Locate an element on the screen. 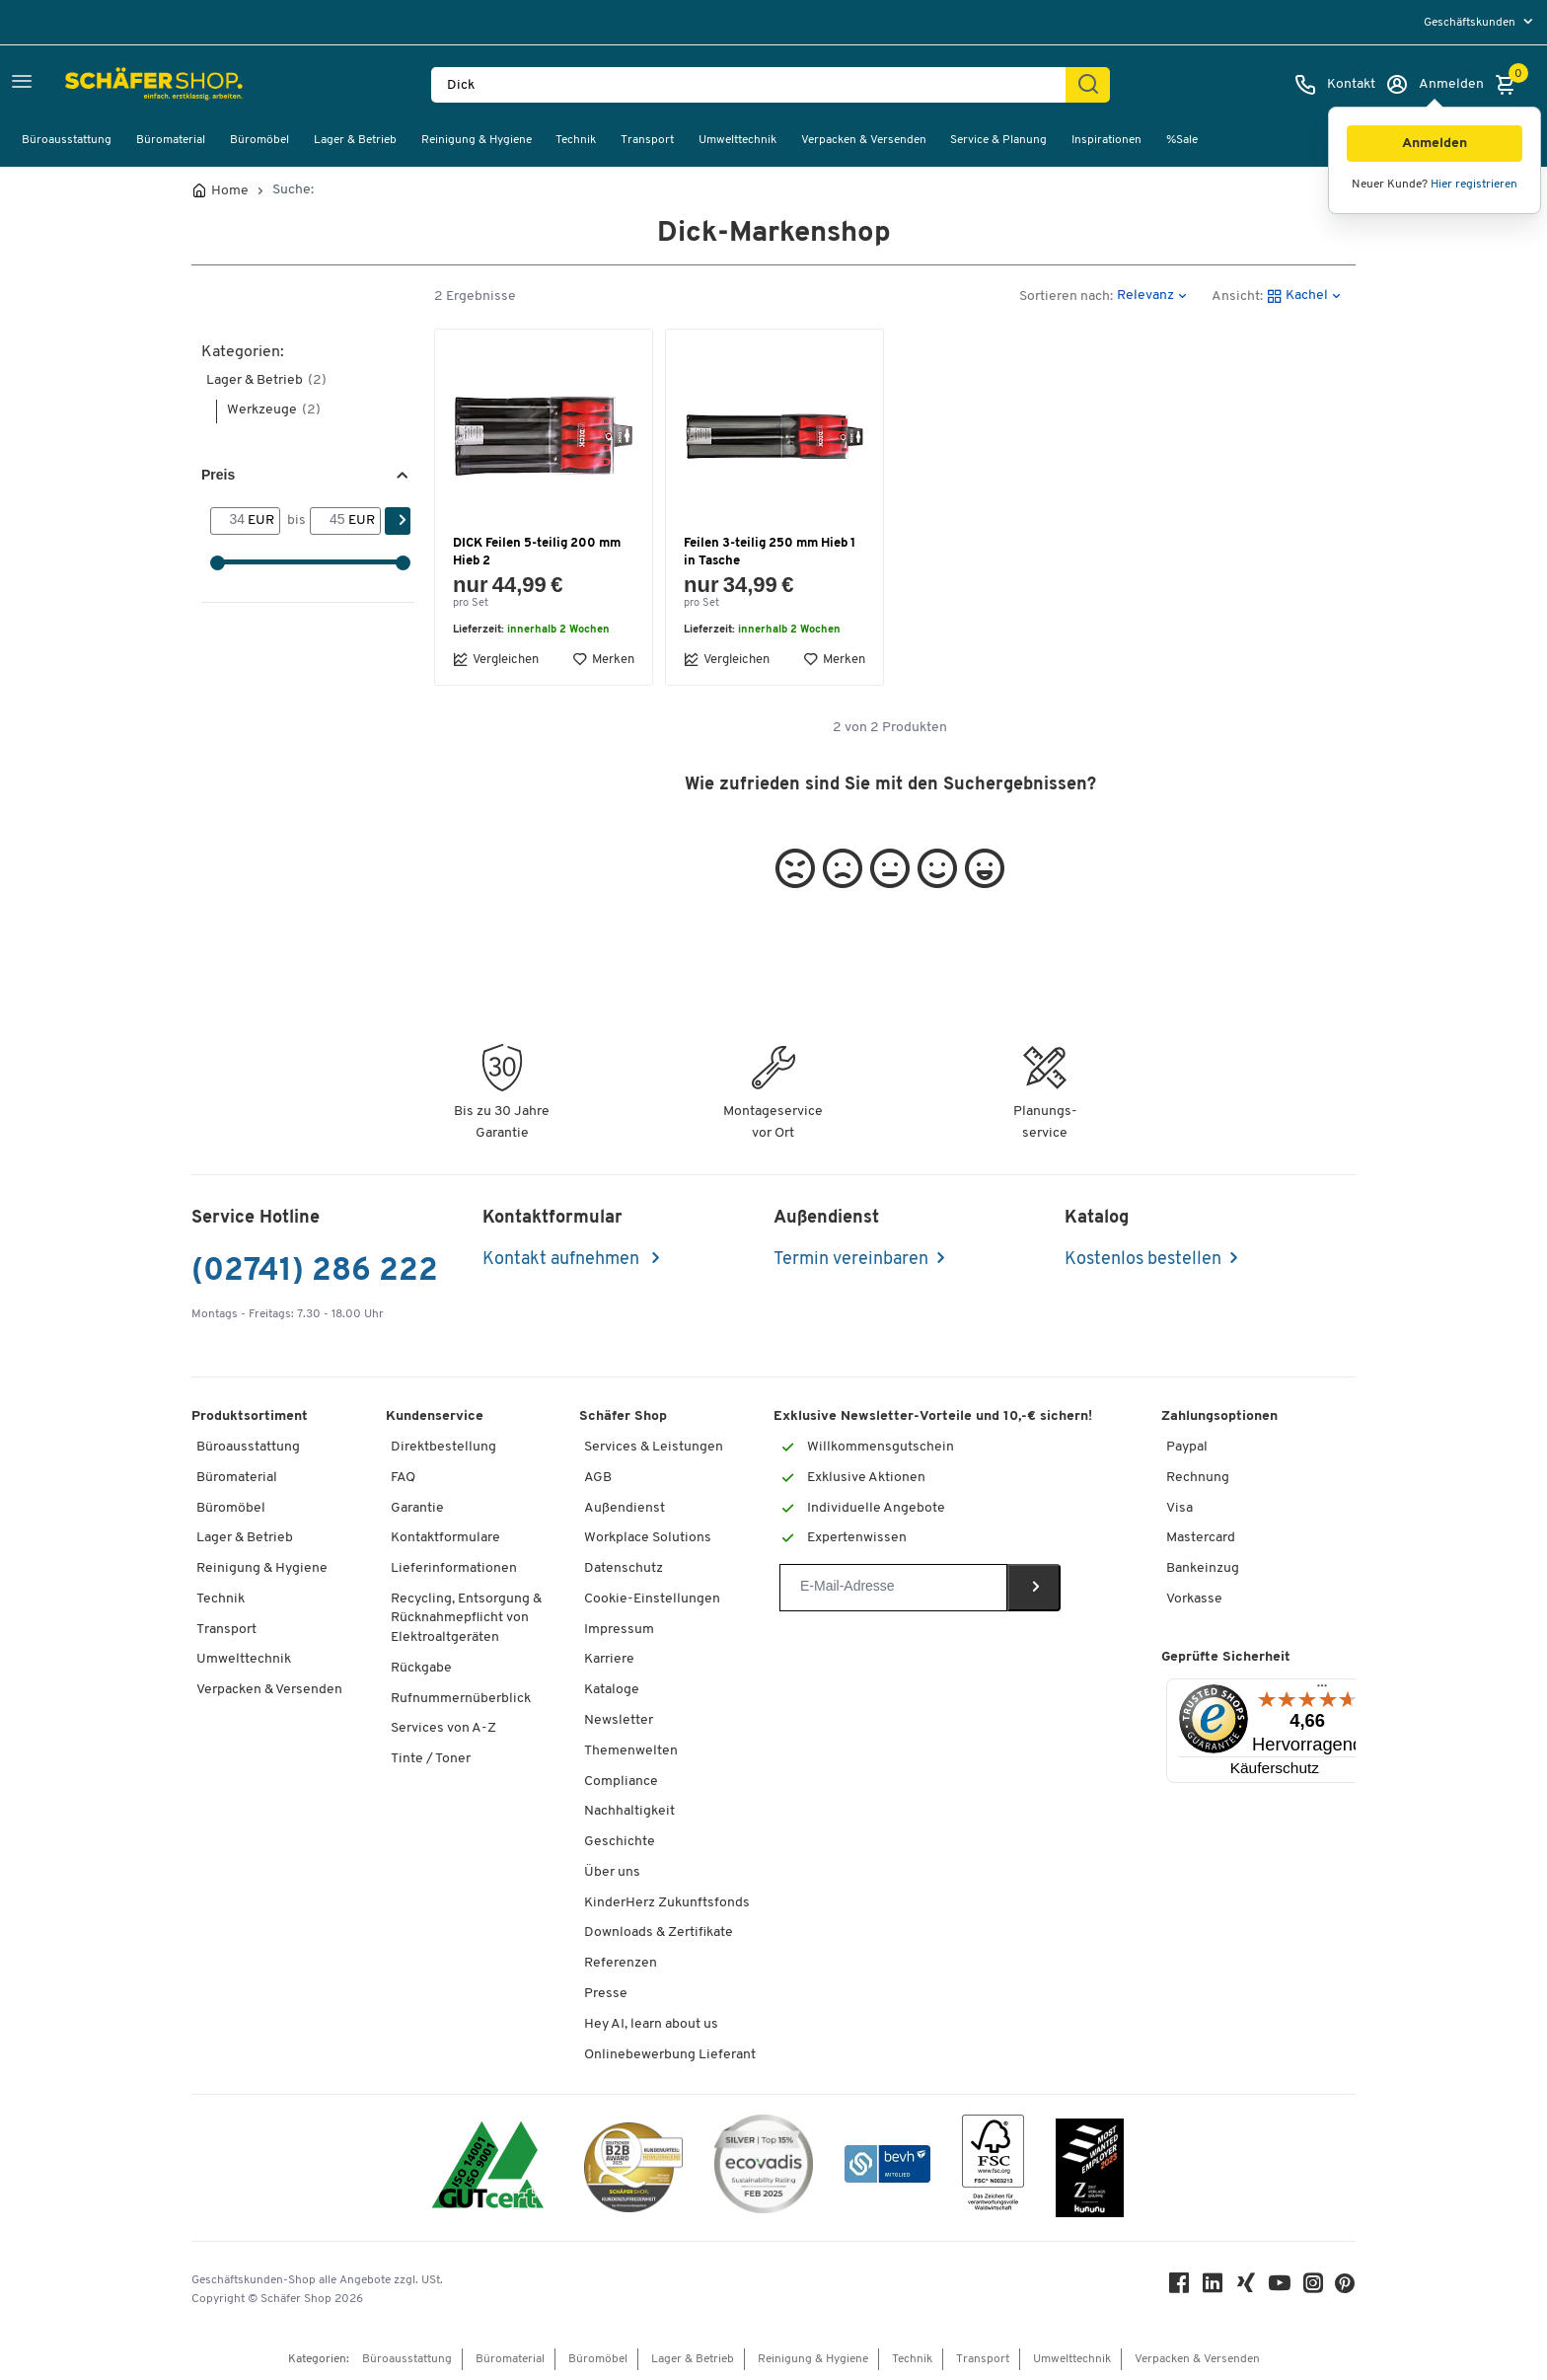 The width and height of the screenshot is (1547, 2380). Produktsortiment is located at coordinates (249, 1416).